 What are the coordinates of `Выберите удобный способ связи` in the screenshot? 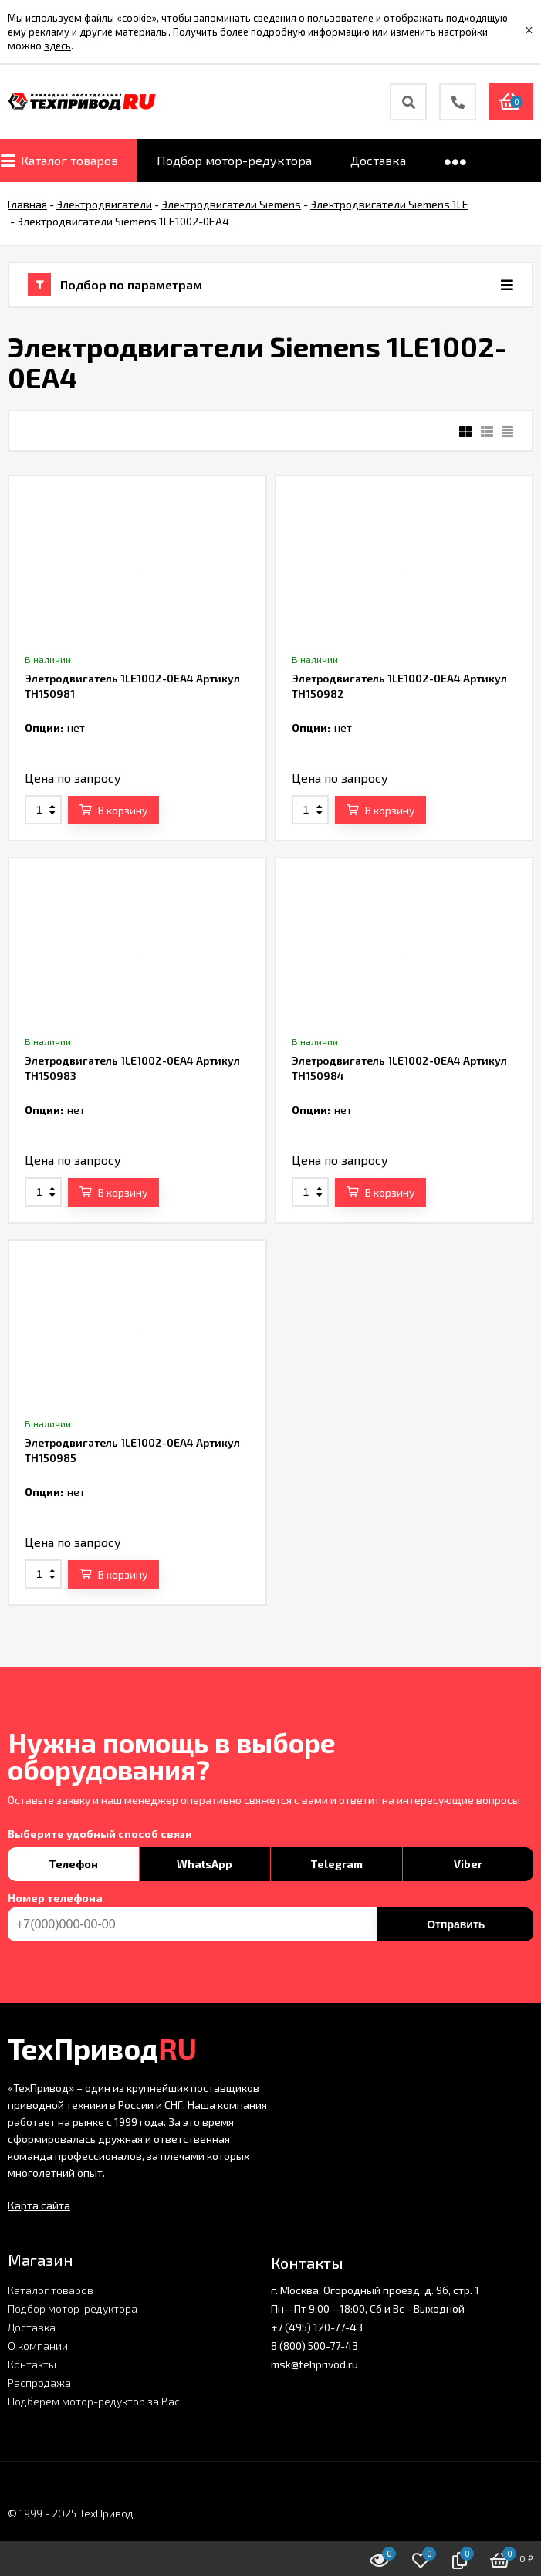 It's located at (100, 1834).